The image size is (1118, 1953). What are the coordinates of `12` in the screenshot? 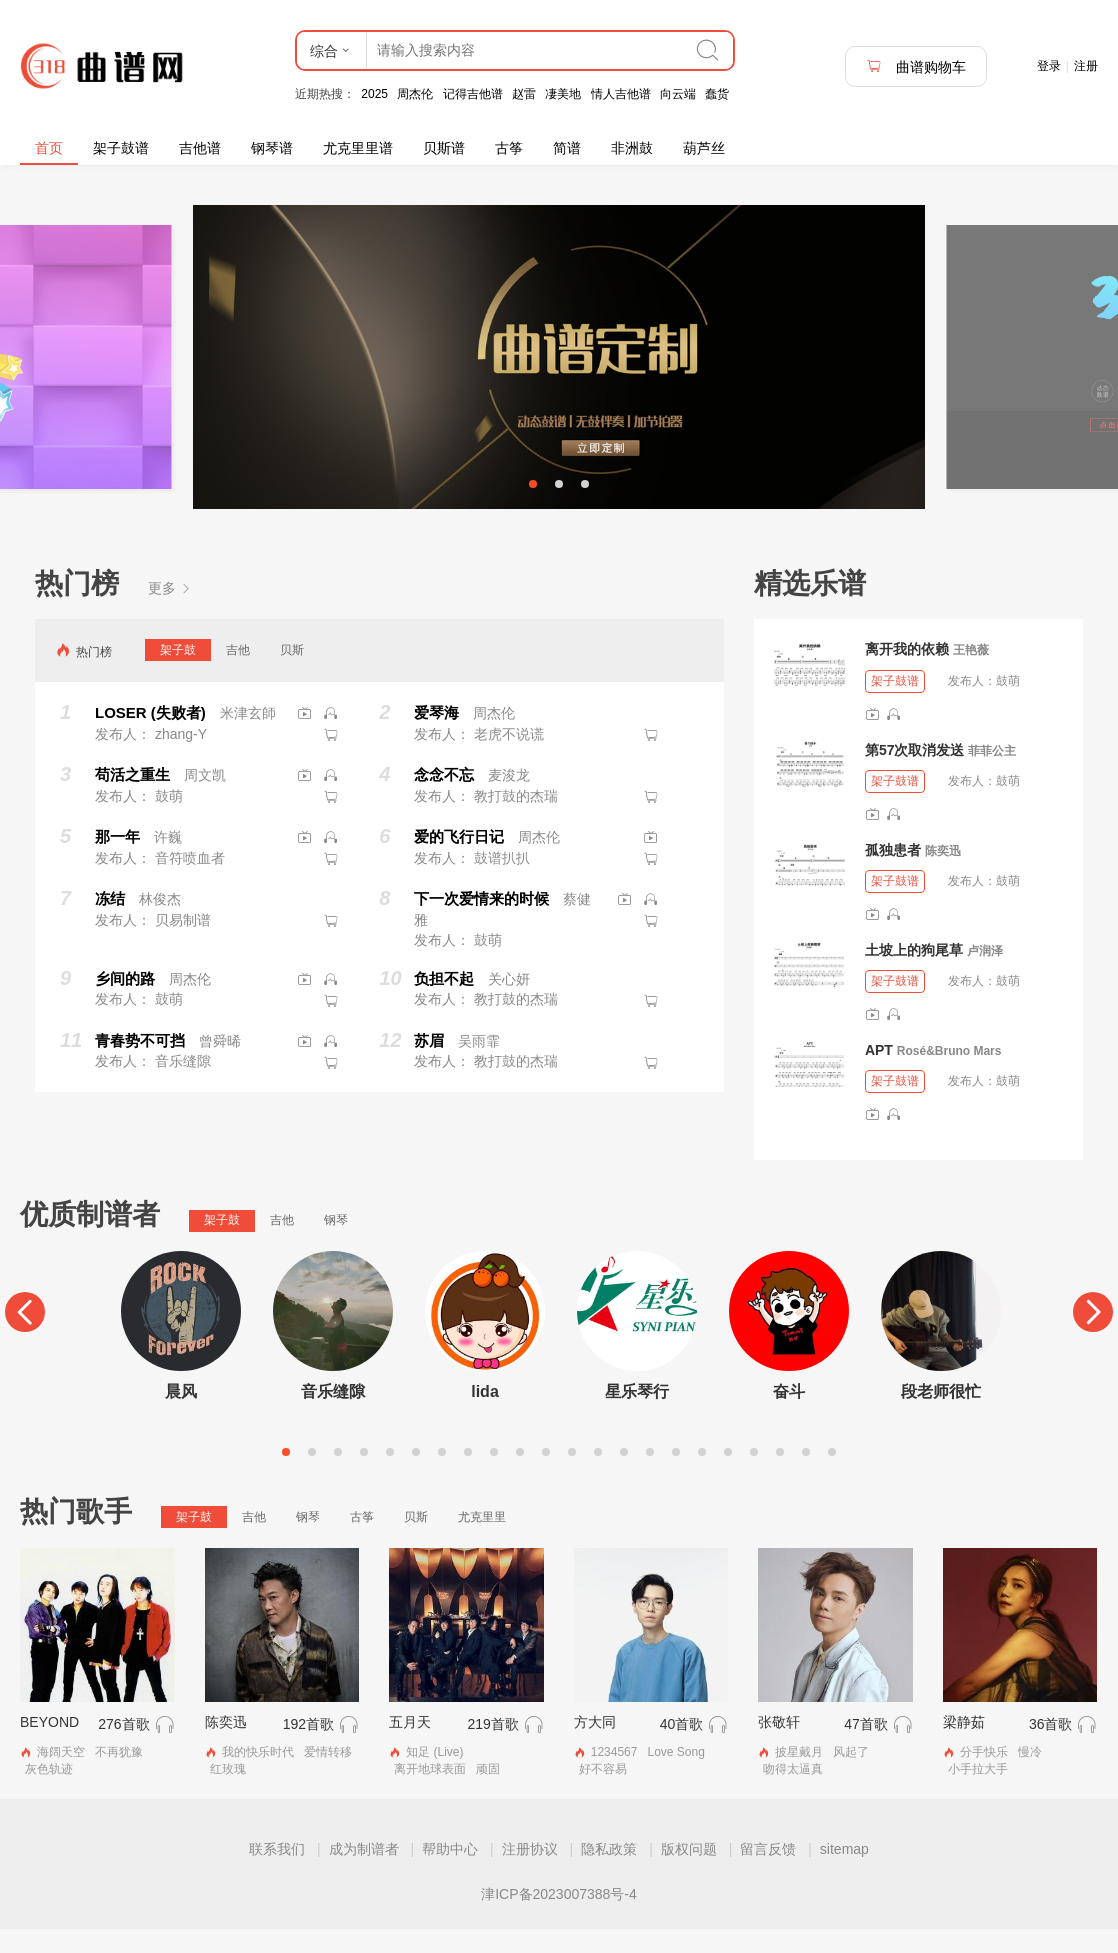 It's located at (572, 1476).